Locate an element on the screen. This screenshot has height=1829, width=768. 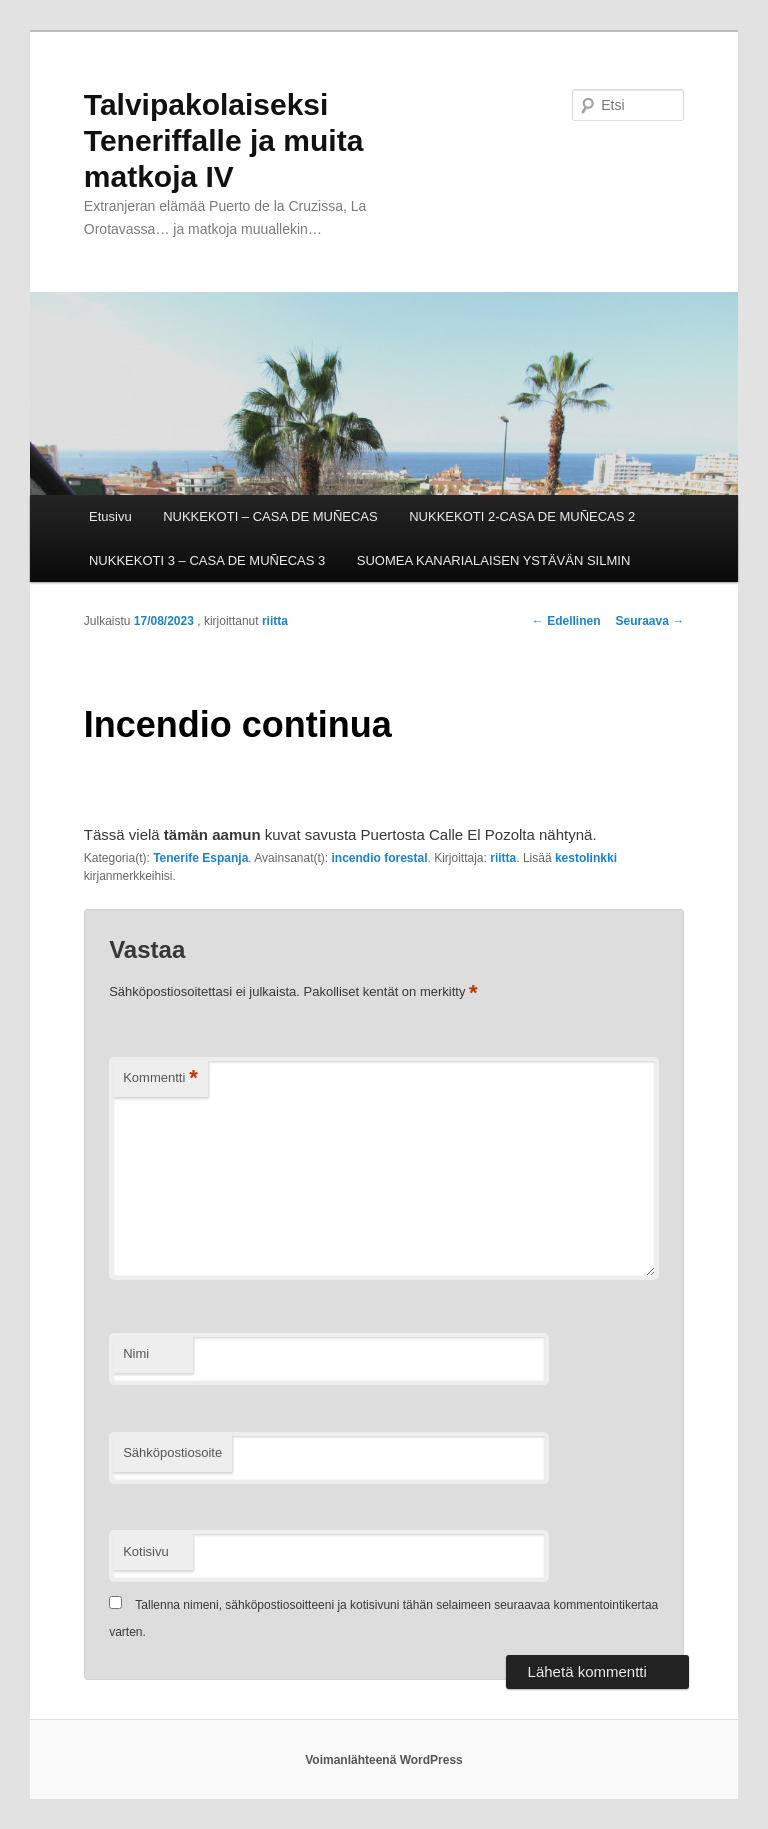
SUOMEA KANARIALAISEN YSTÄVÄN SILMIN is located at coordinates (494, 560).